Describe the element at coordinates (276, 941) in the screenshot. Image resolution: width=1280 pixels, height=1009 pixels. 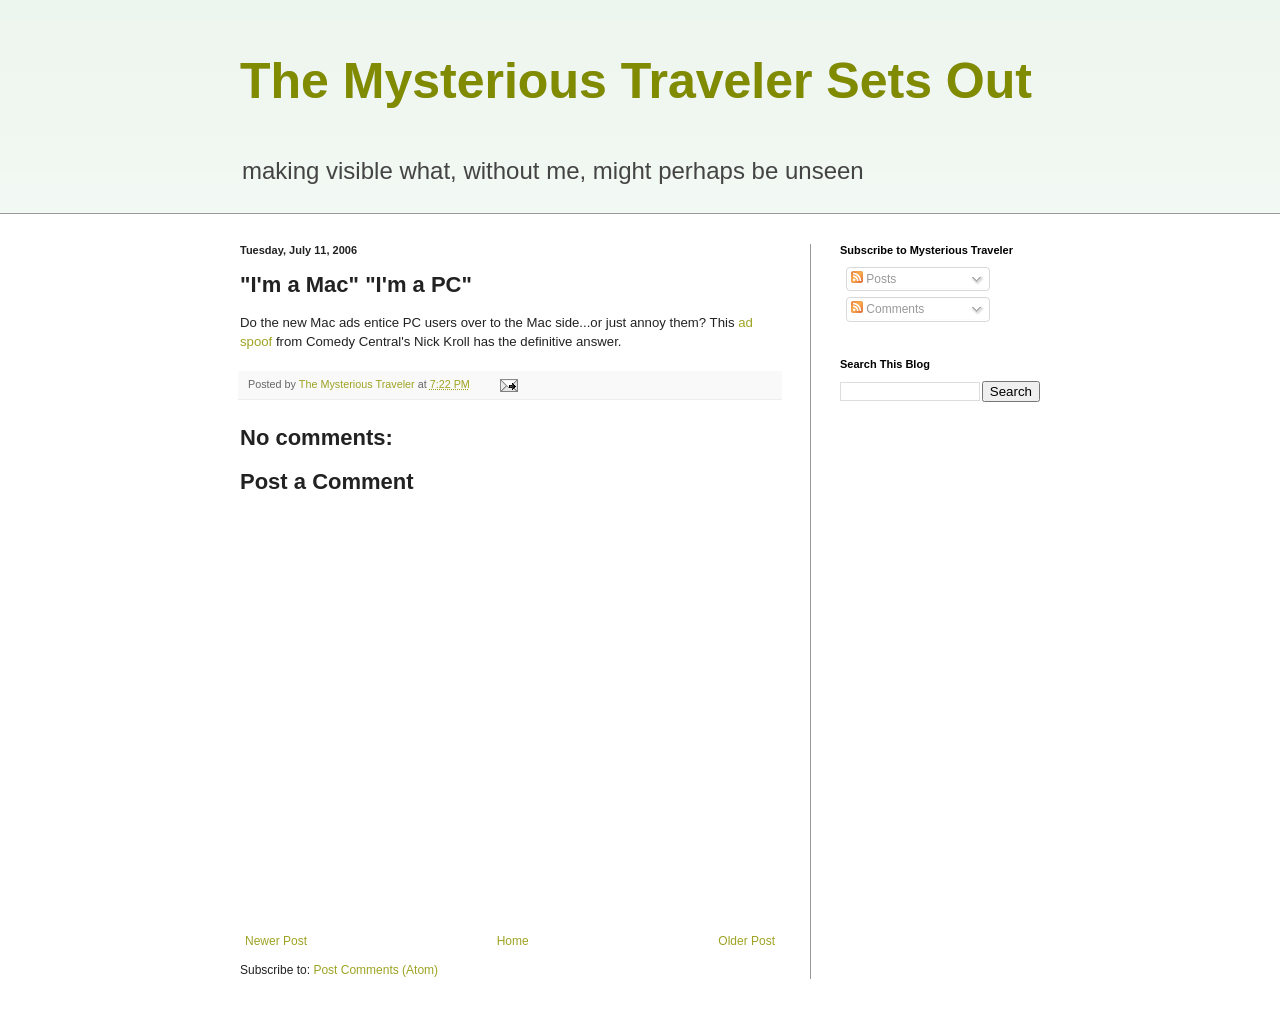
I see `Newer Post` at that location.